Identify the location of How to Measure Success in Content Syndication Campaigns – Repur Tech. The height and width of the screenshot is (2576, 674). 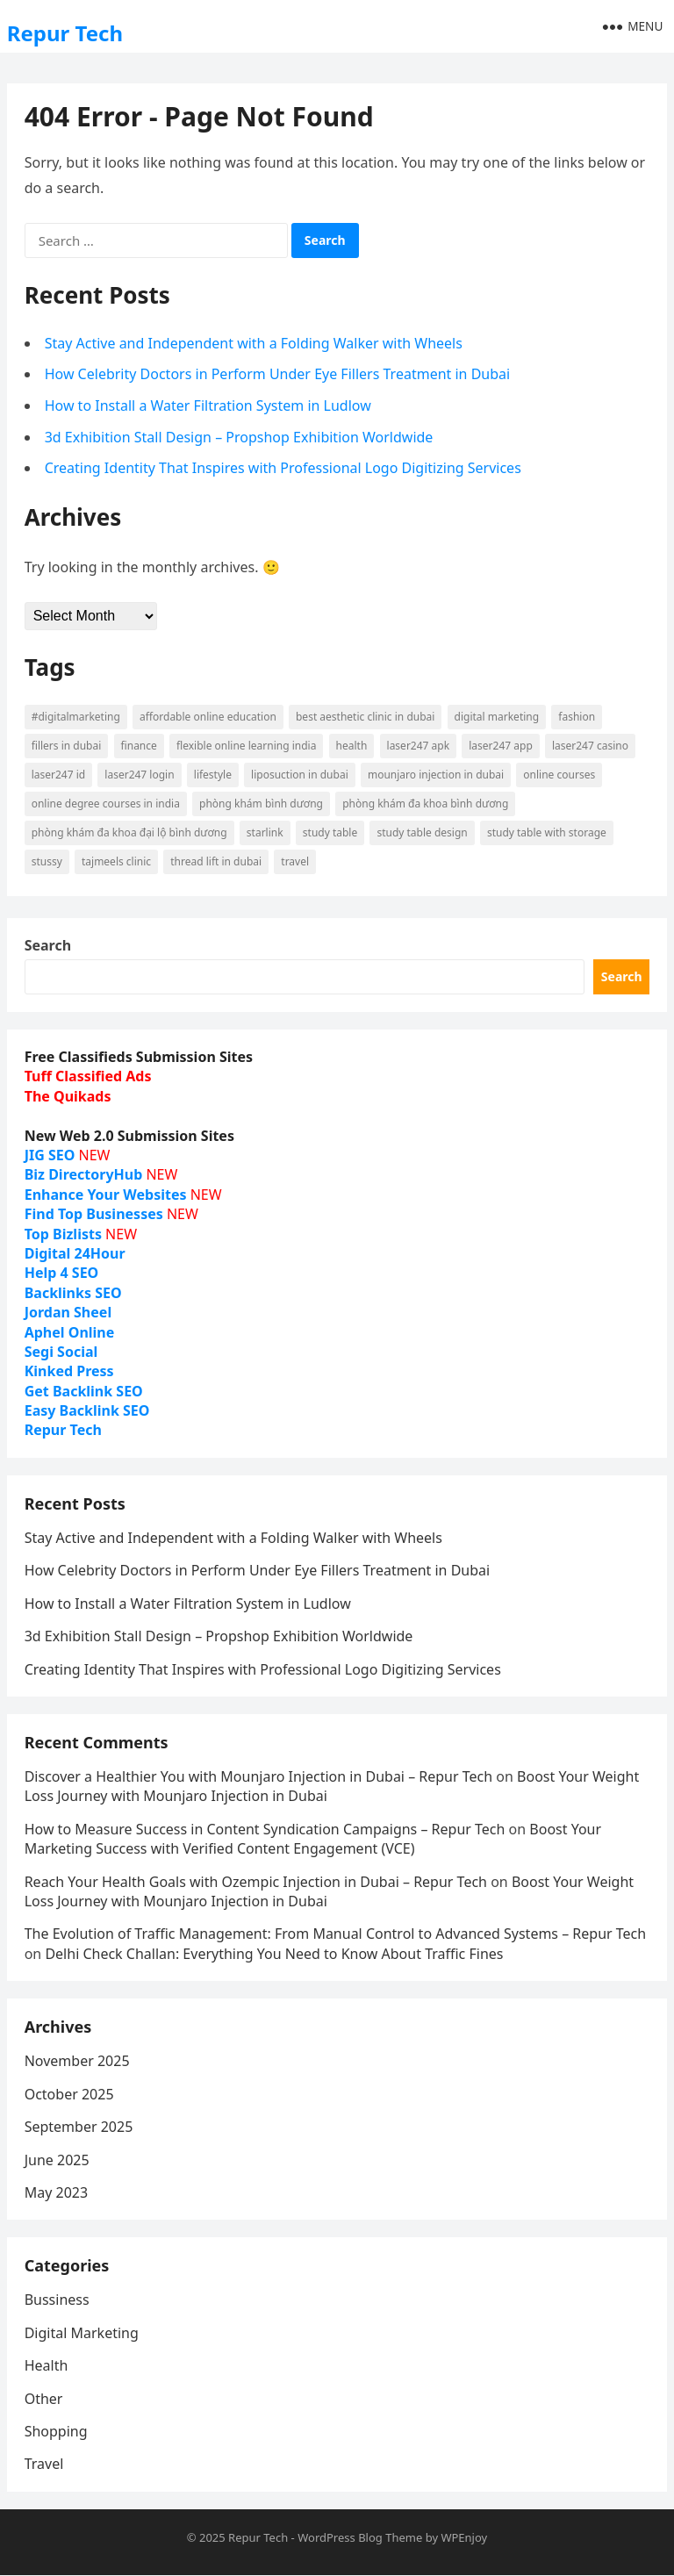
(265, 1829).